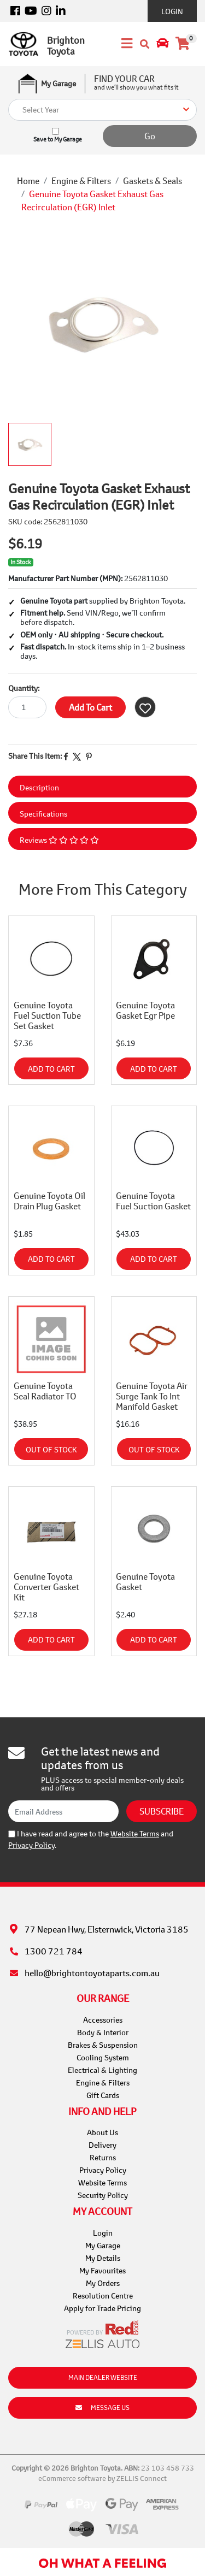  What do you see at coordinates (102, 2308) in the screenshot?
I see `Apply for Trade Pricing` at bounding box center [102, 2308].